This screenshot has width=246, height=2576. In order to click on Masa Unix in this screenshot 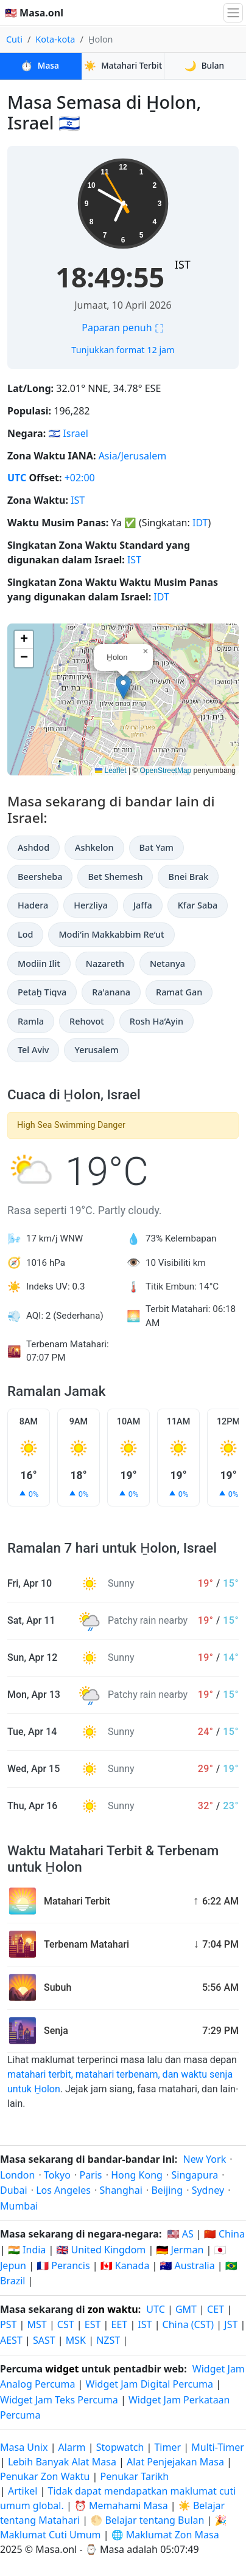, I will do `click(23, 2447)`.